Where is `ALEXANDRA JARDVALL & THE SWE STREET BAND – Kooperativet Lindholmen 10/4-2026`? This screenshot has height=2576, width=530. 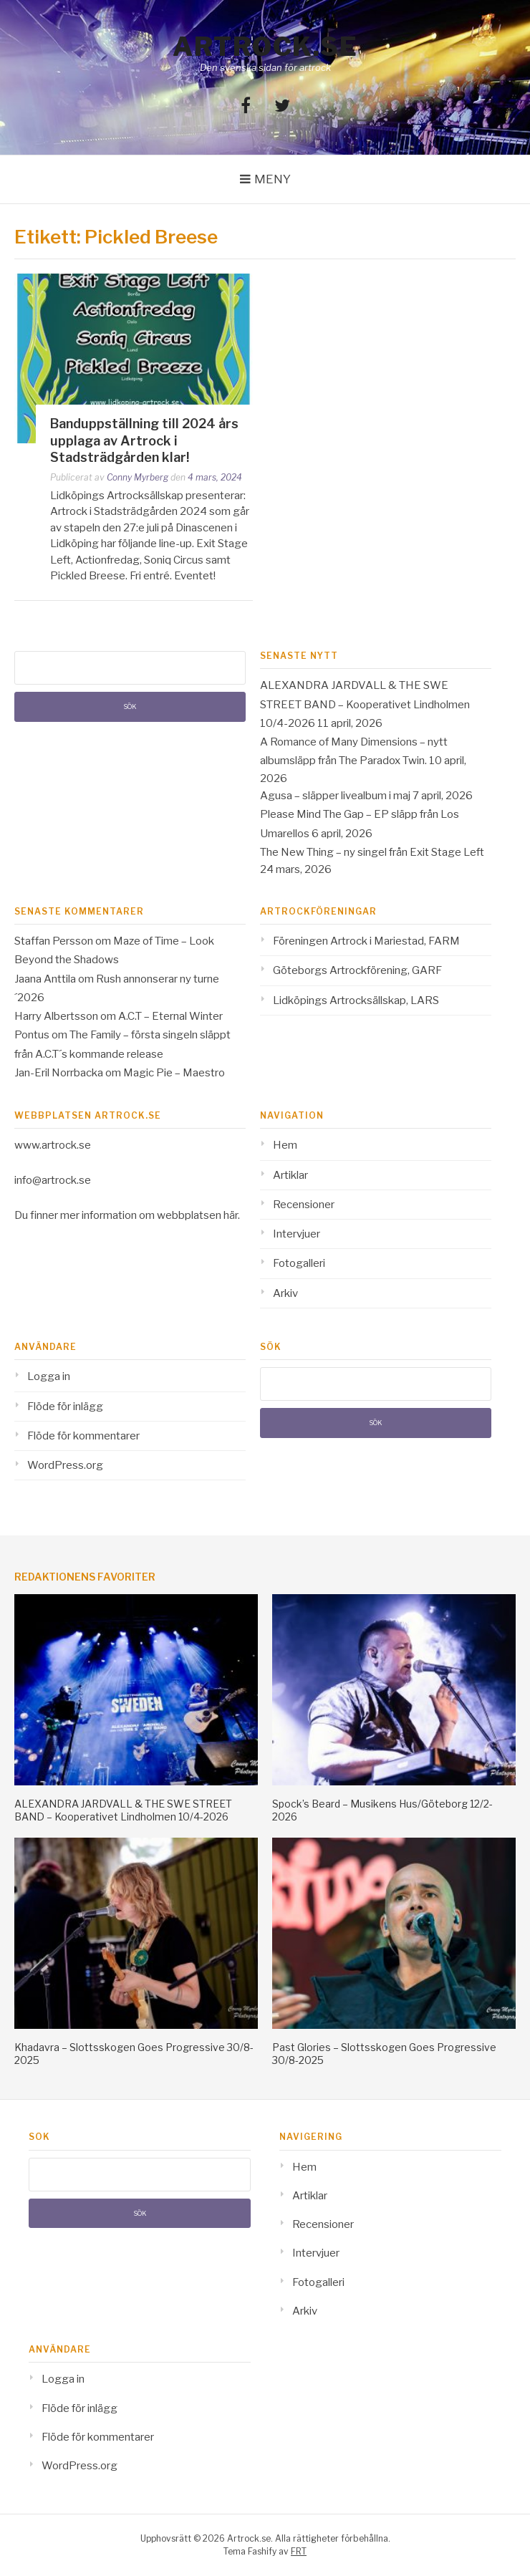 ALEXANDRA JARDVALL & THE SWE STREET BAND – Kooperativet Lindholmen 10/4-2026 is located at coordinates (365, 704).